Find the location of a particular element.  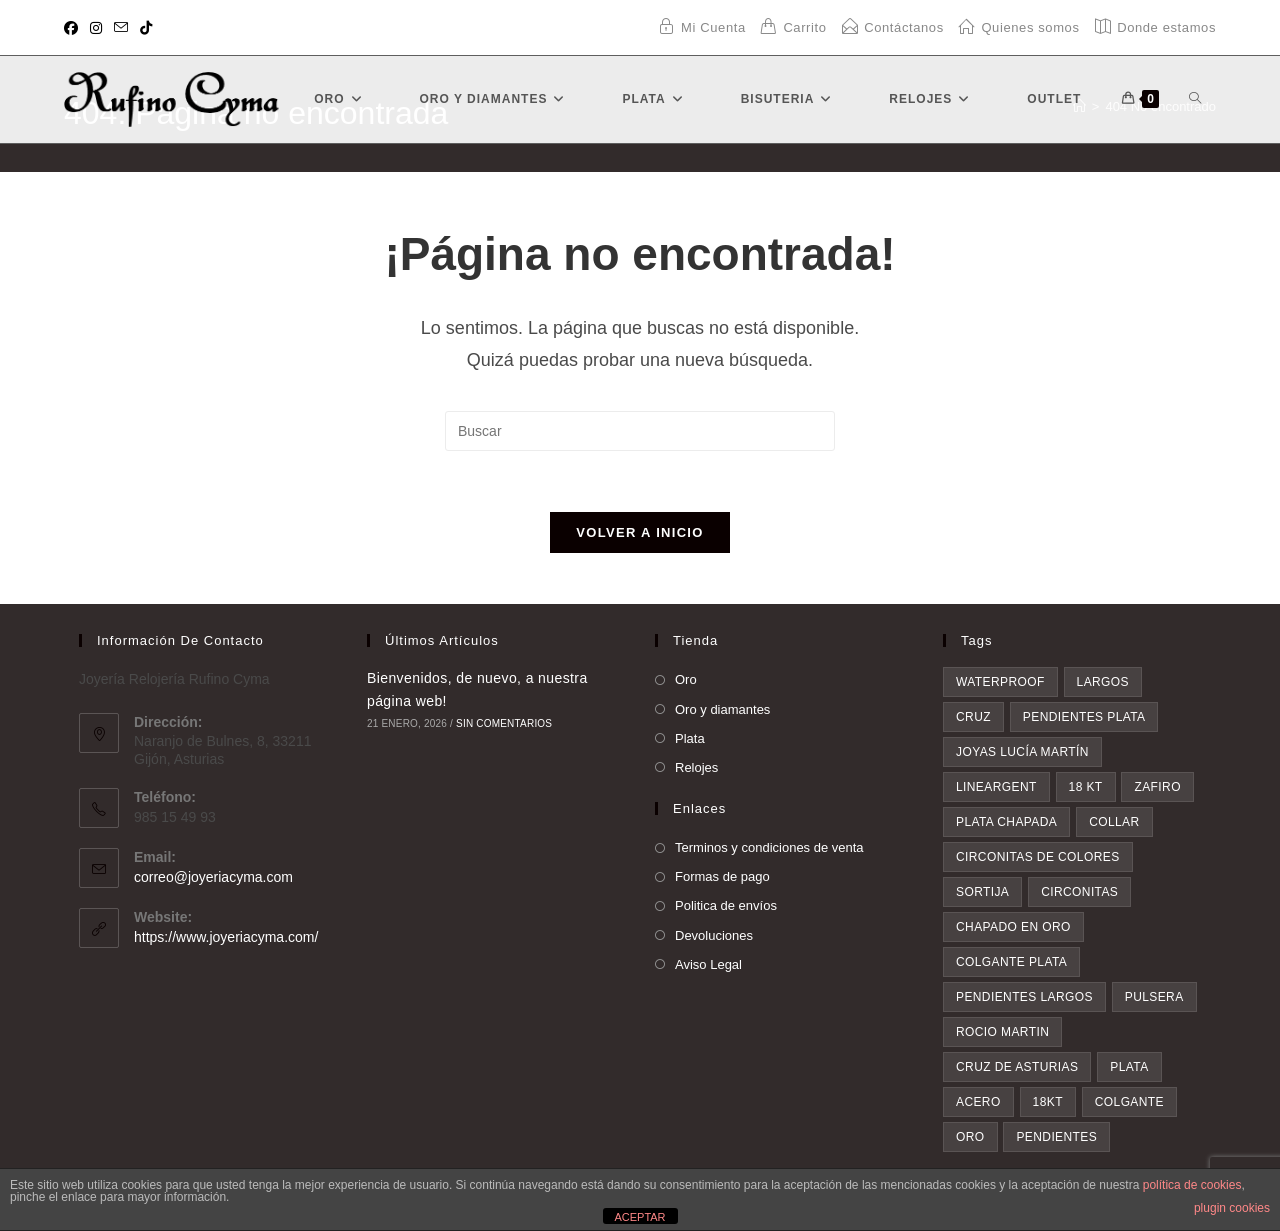

Plata is located at coordinates (690, 738).